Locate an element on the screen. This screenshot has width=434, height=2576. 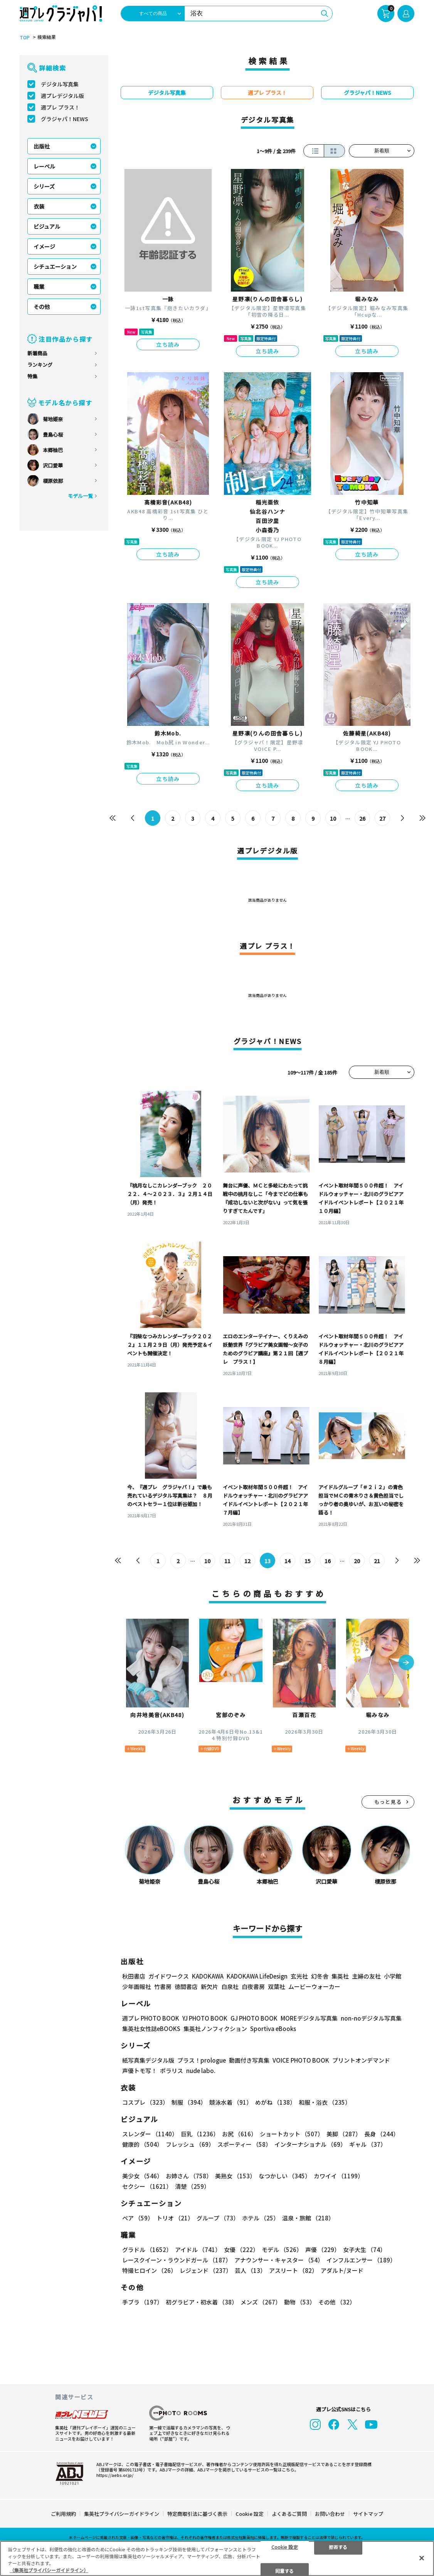
制服 is located at coordinates (189, 2102).